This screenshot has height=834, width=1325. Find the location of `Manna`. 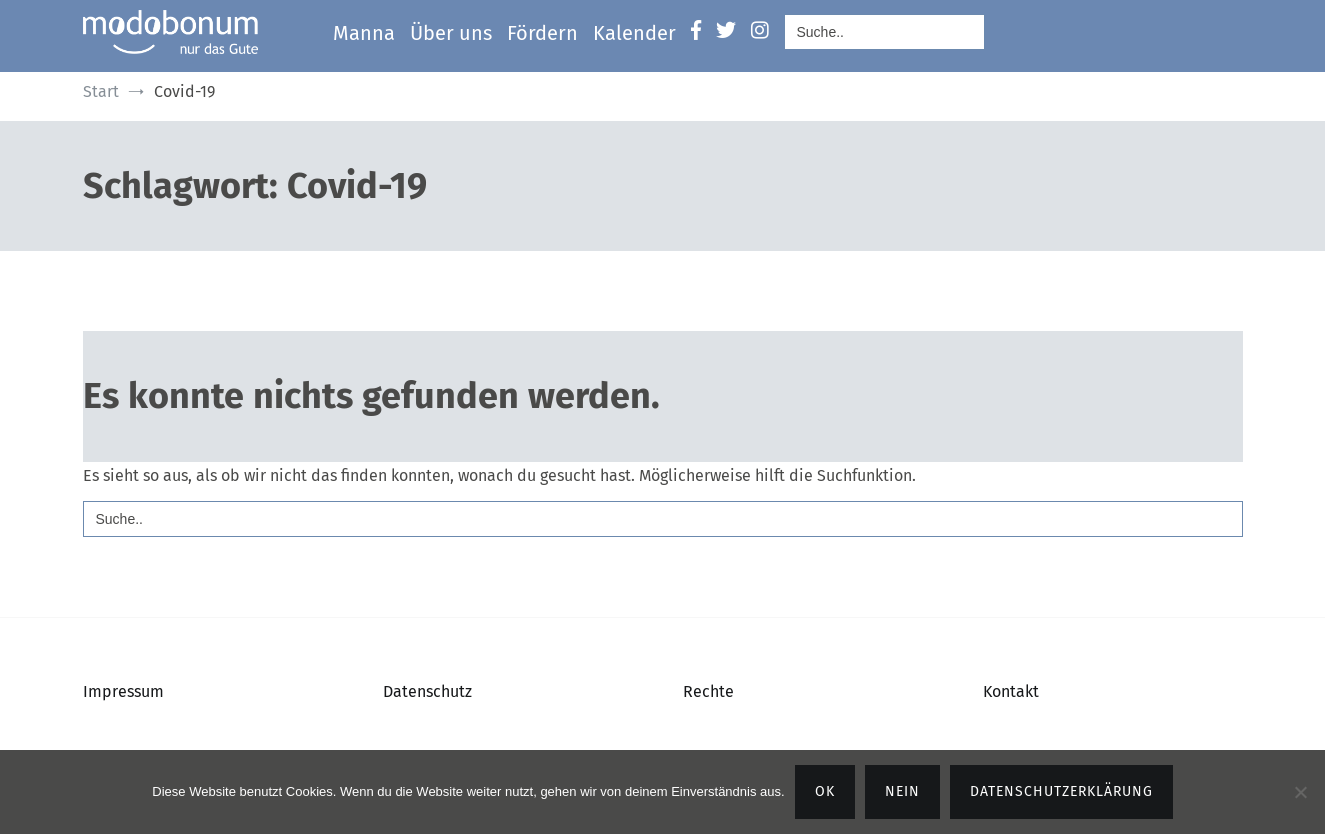

Manna is located at coordinates (364, 33).